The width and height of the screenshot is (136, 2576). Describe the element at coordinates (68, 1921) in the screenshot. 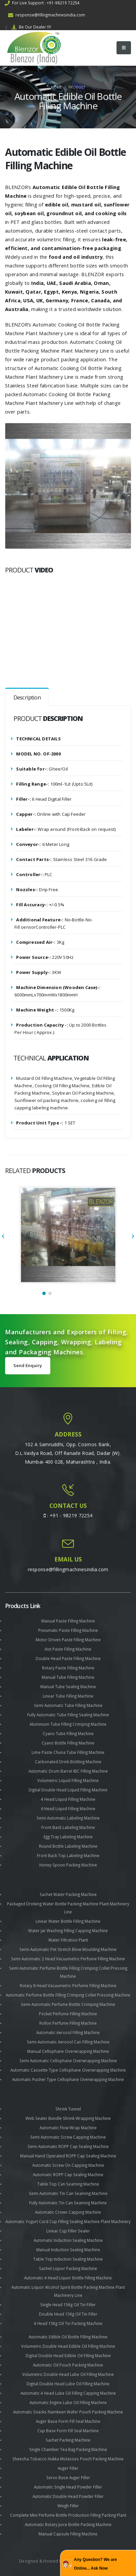

I see `Linear Water Bottle Filling Machine` at that location.